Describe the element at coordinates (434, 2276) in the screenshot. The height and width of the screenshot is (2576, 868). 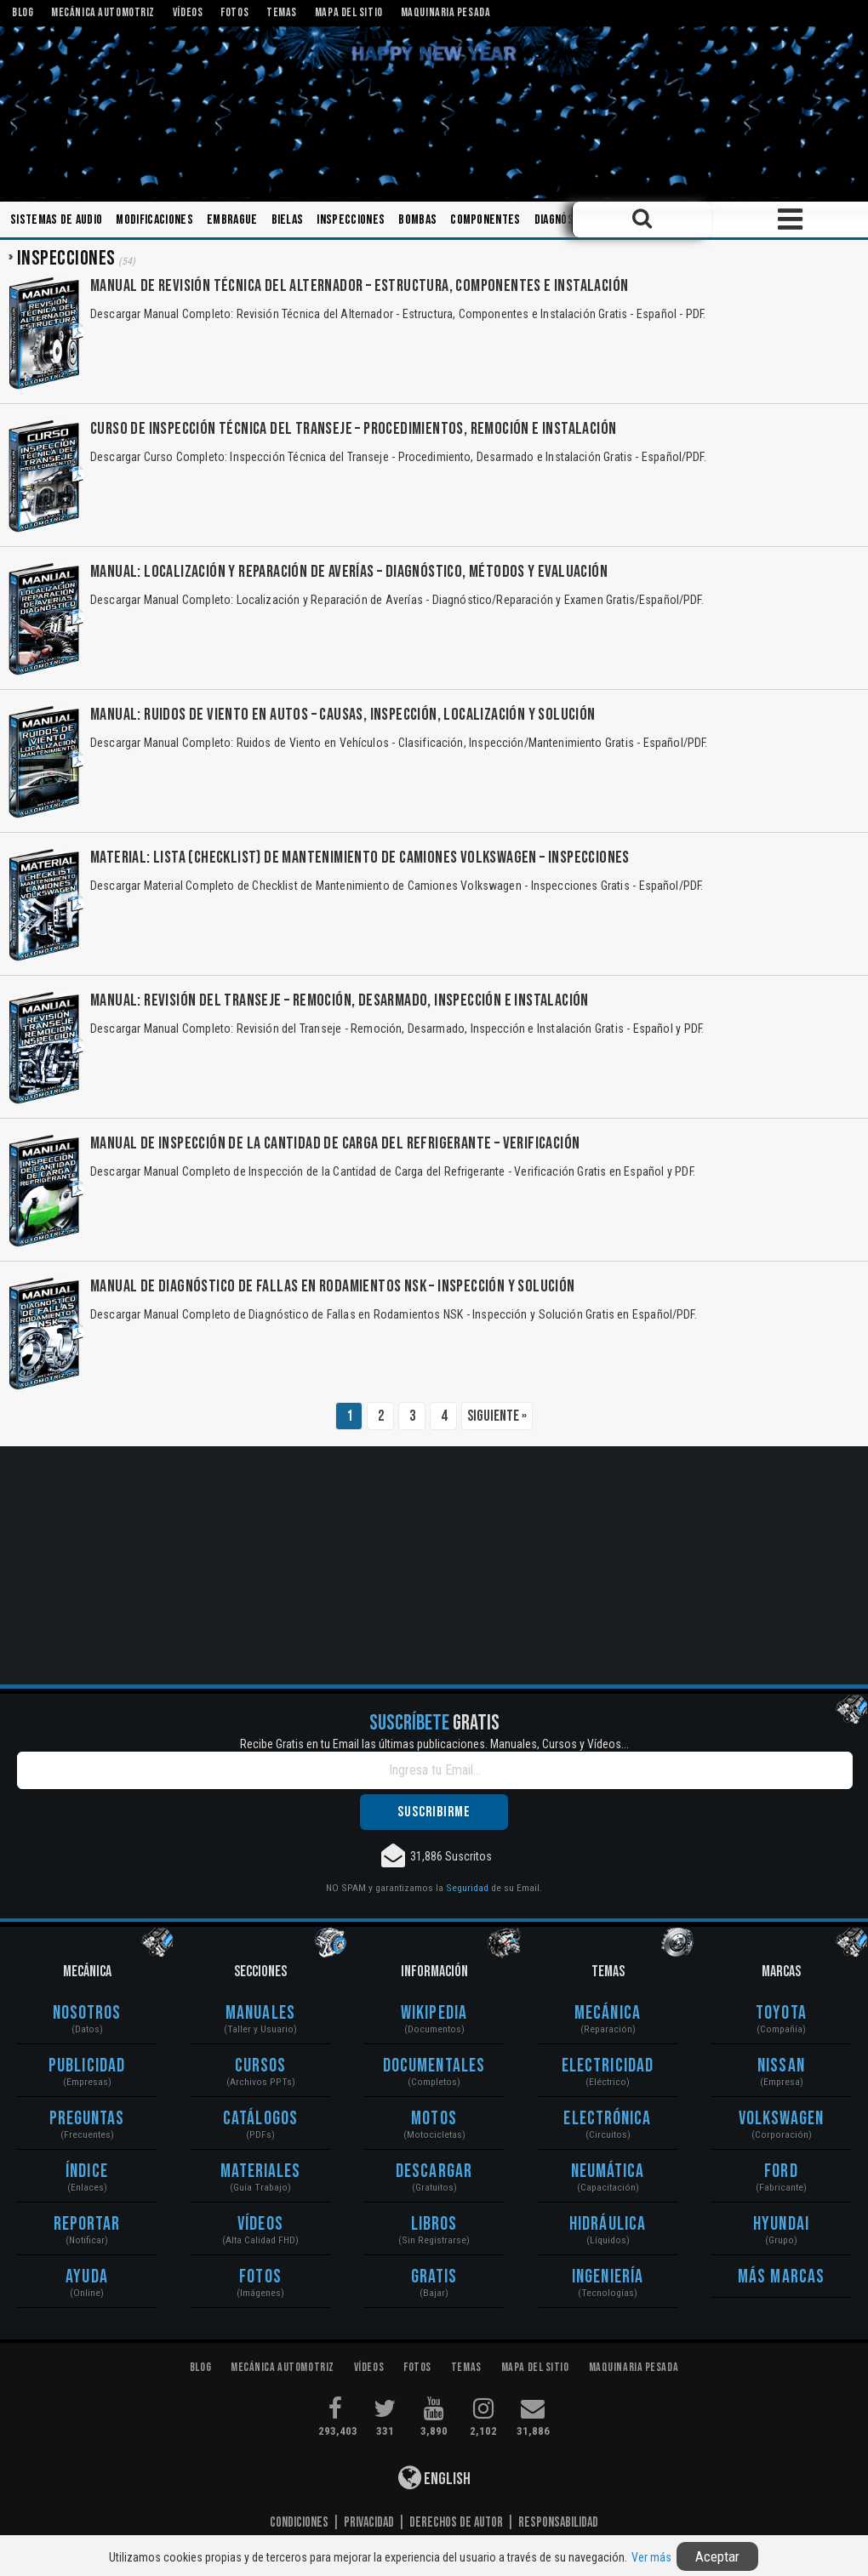
I see `Gratis` at that location.